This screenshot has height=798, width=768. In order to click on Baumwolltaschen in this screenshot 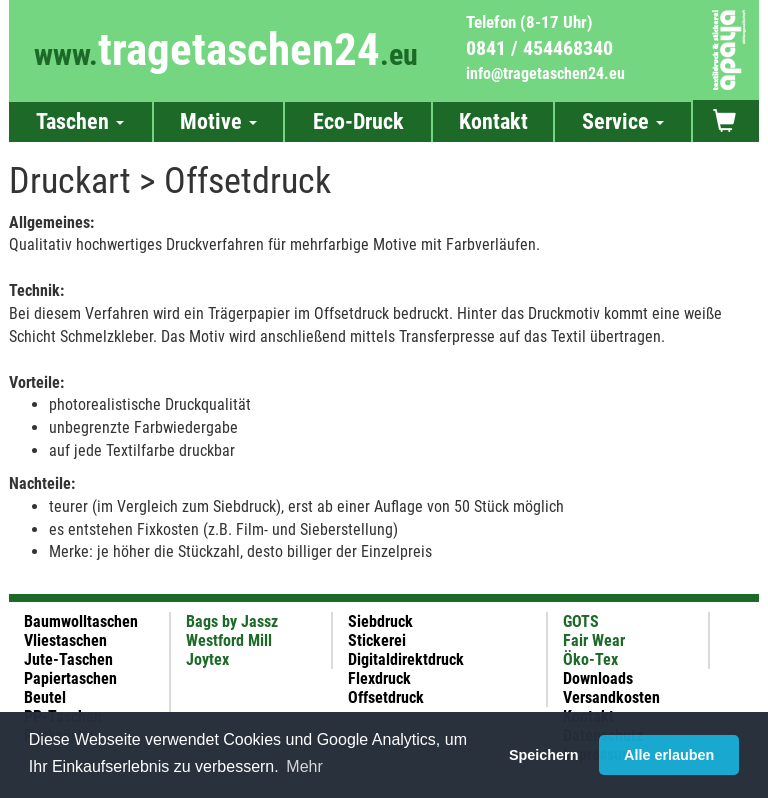, I will do `click(81, 621)`.